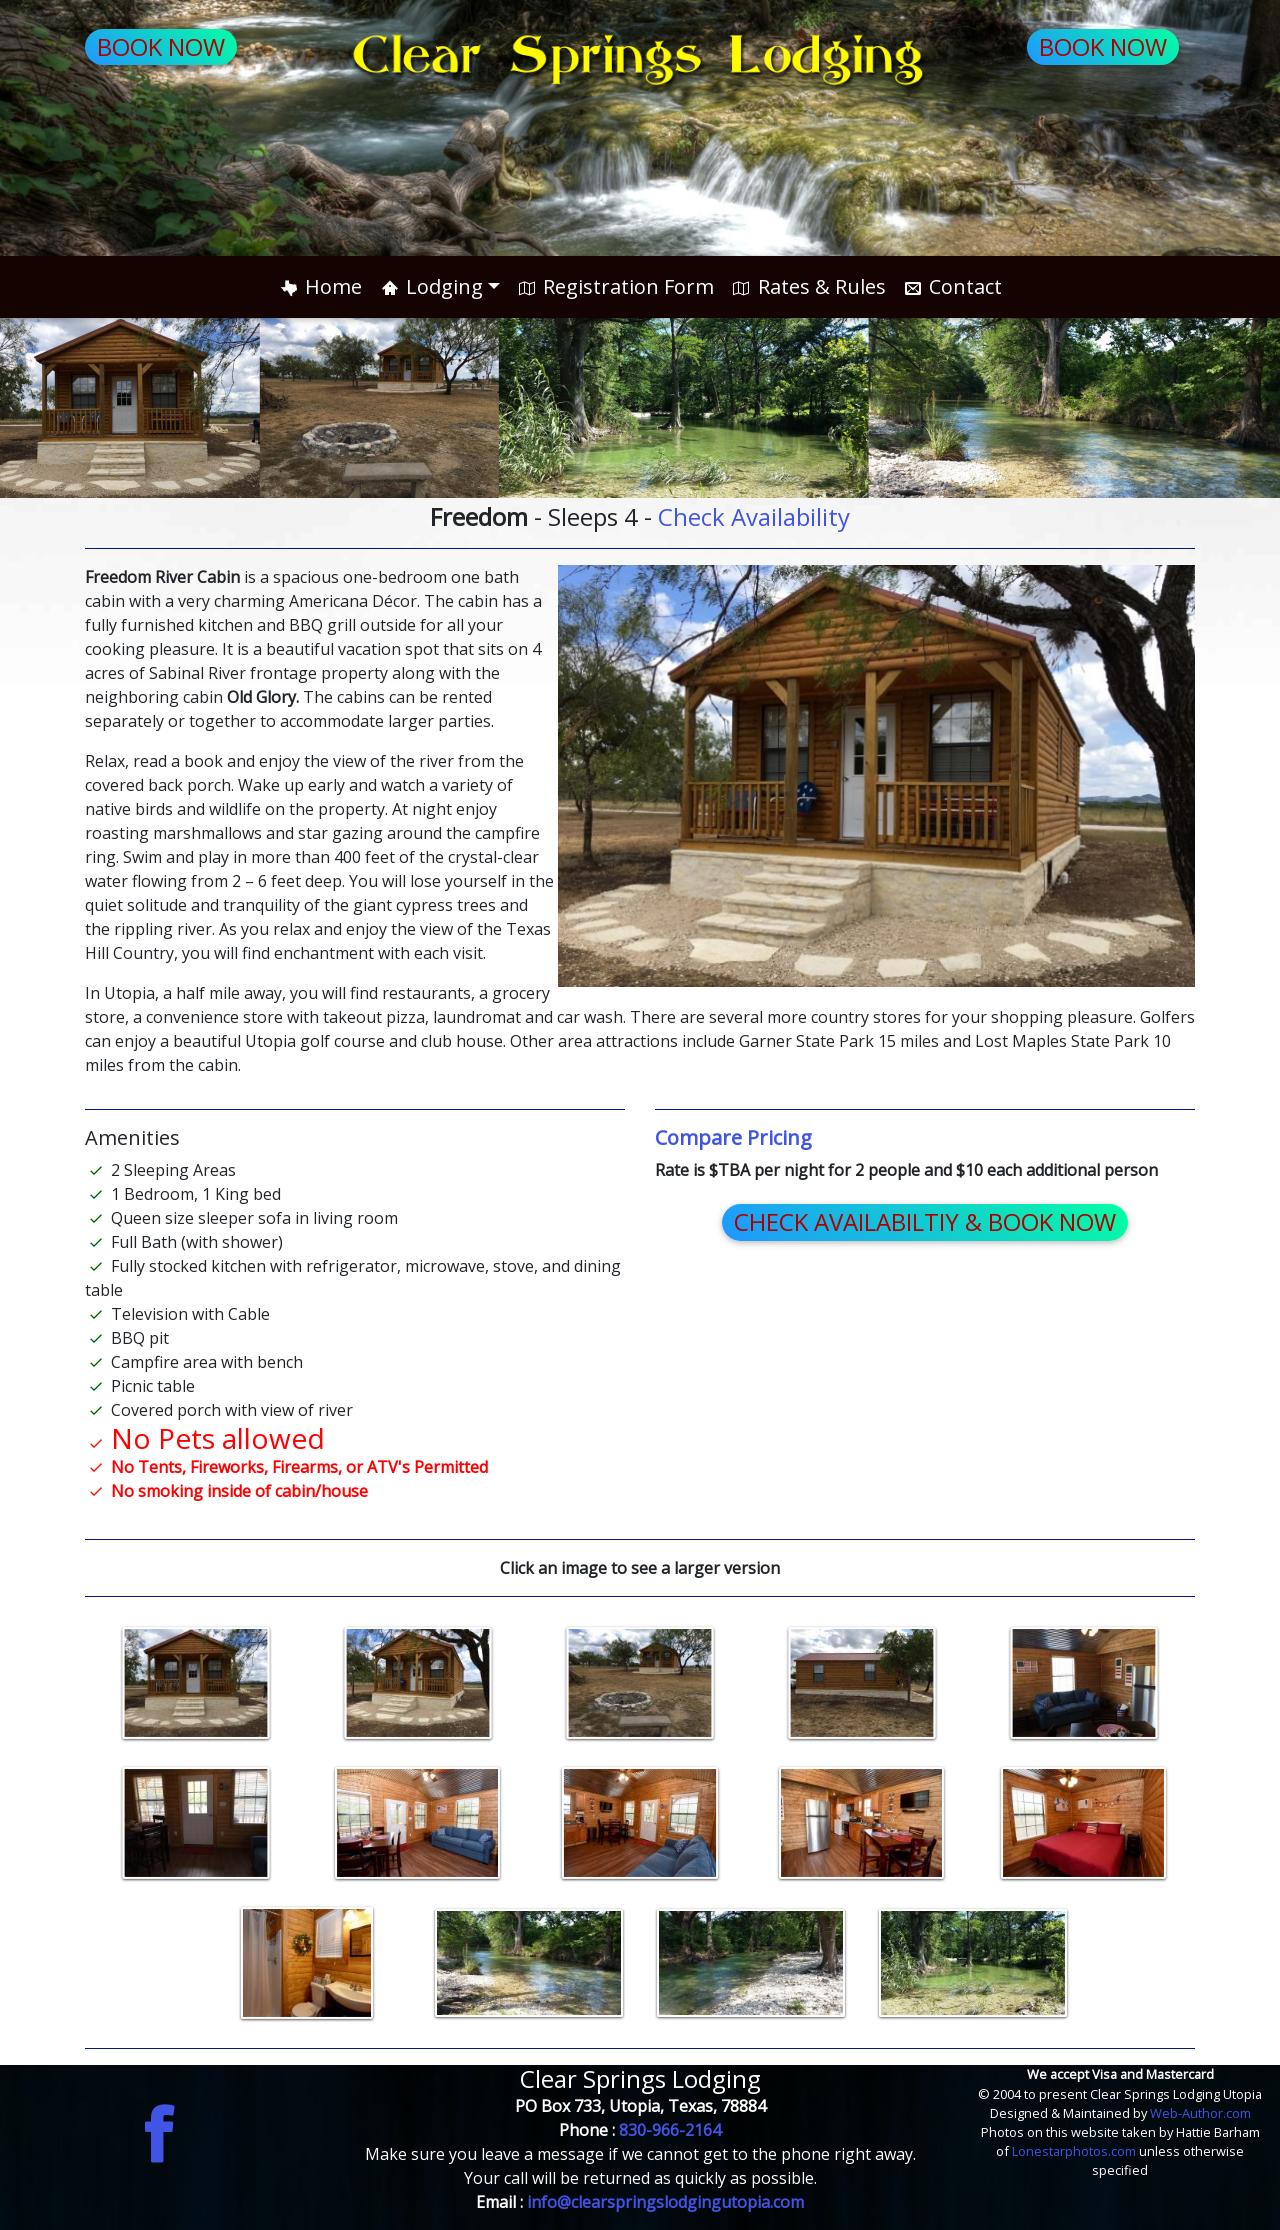 This screenshot has width=1280, height=2230. Describe the element at coordinates (1200, 2113) in the screenshot. I see `Web-Author.com` at that location.